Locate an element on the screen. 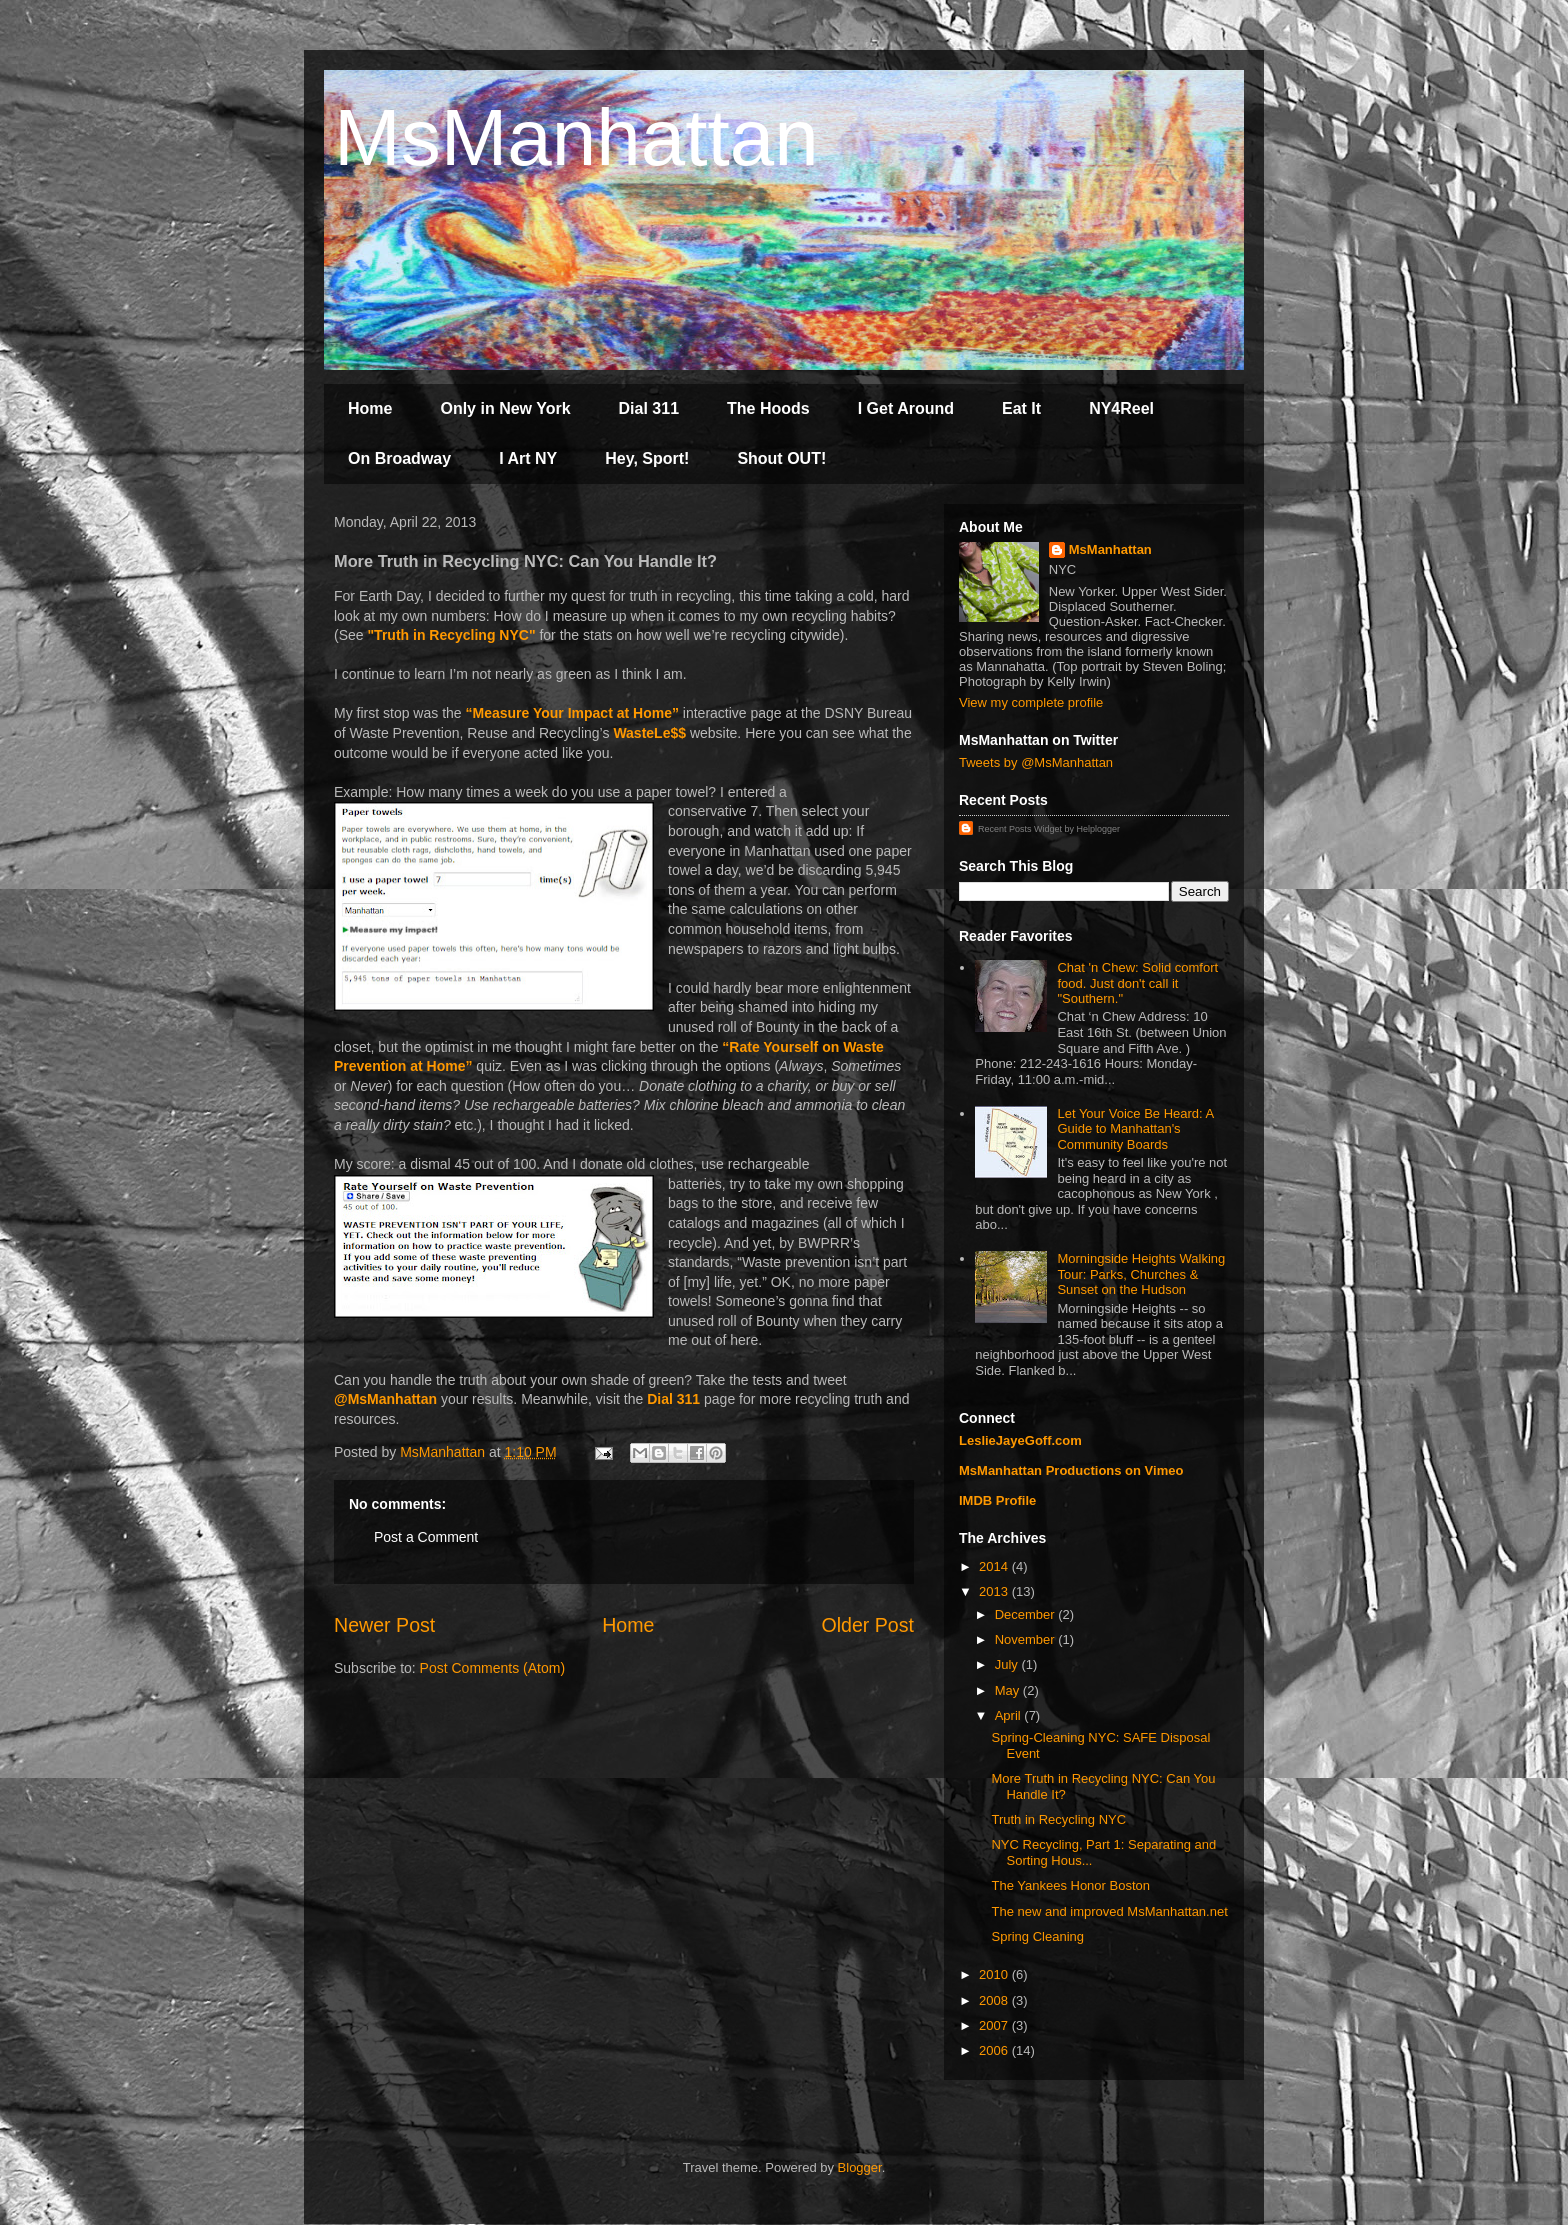  The Hoods is located at coordinates (768, 408).